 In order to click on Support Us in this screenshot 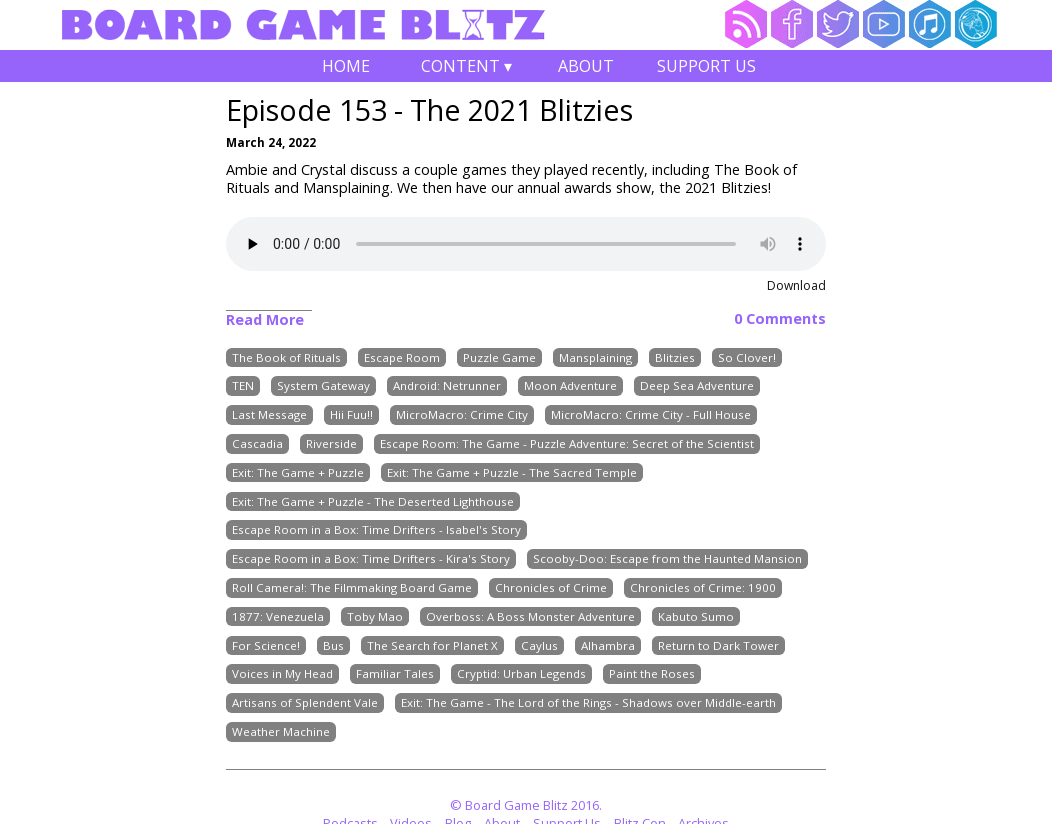, I will do `click(706, 66)`.